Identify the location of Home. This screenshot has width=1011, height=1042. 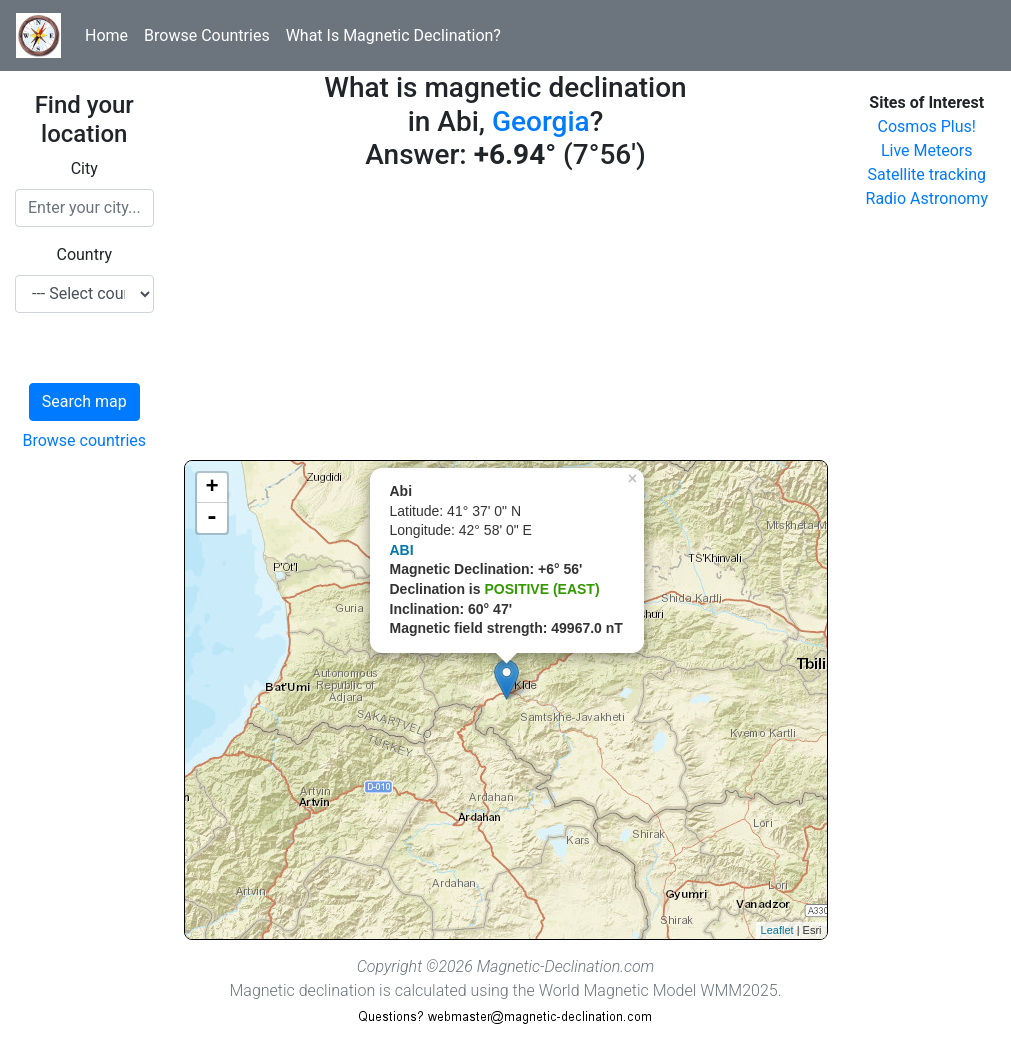
(106, 35).